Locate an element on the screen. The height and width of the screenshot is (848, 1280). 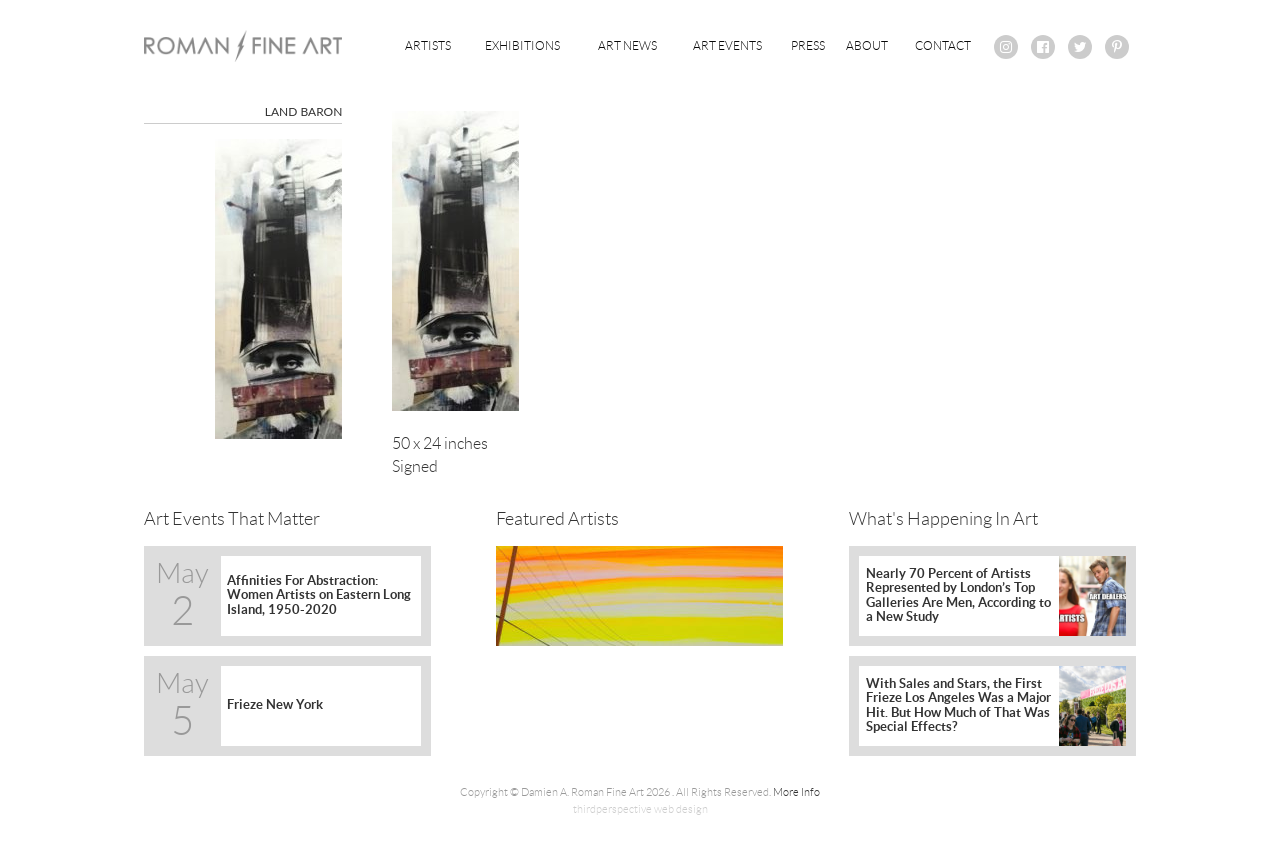
Art Events is located at coordinates (727, 45).